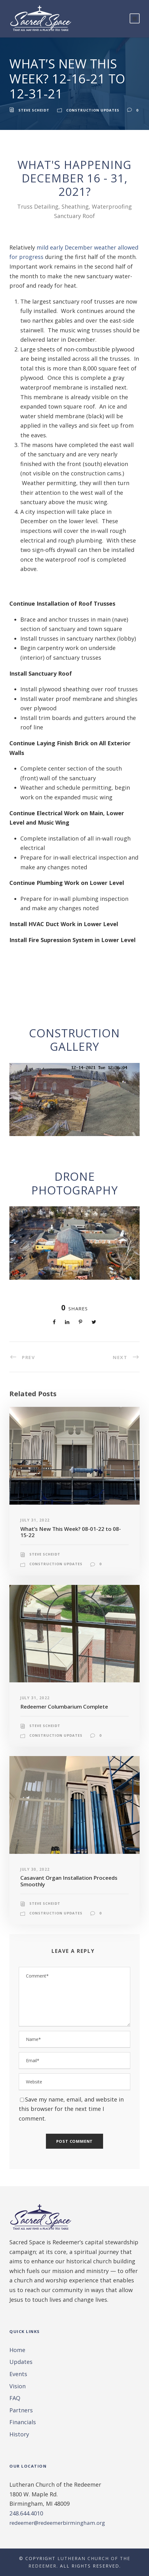  Describe the element at coordinates (14, 2398) in the screenshot. I see `FAQ` at that location.